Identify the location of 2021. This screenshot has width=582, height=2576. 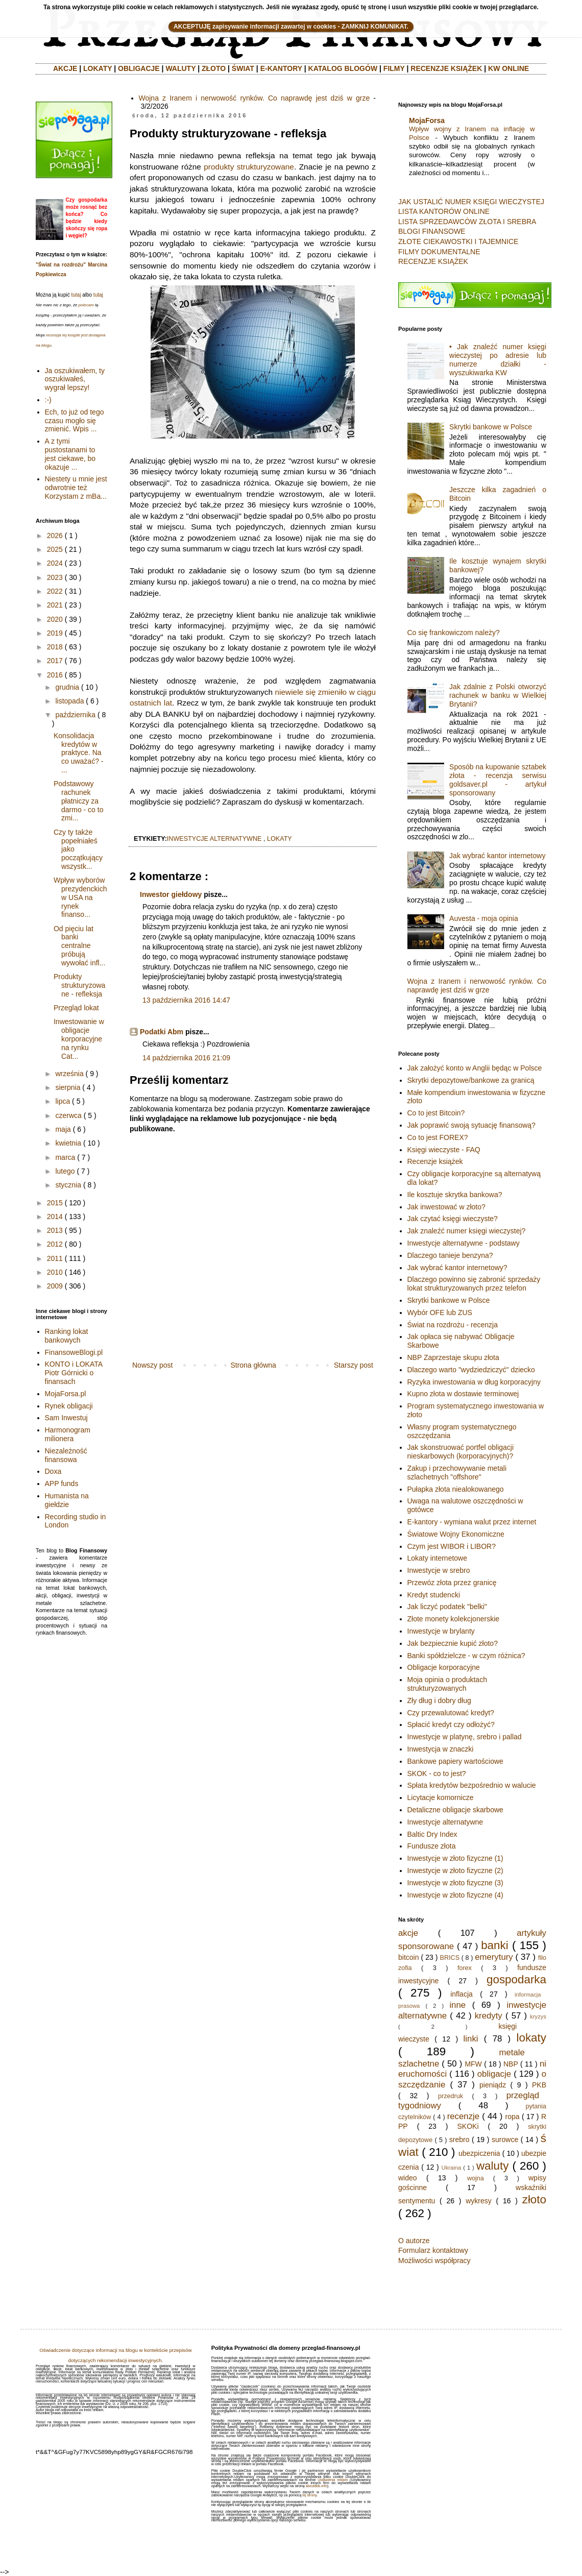
(55, 605).